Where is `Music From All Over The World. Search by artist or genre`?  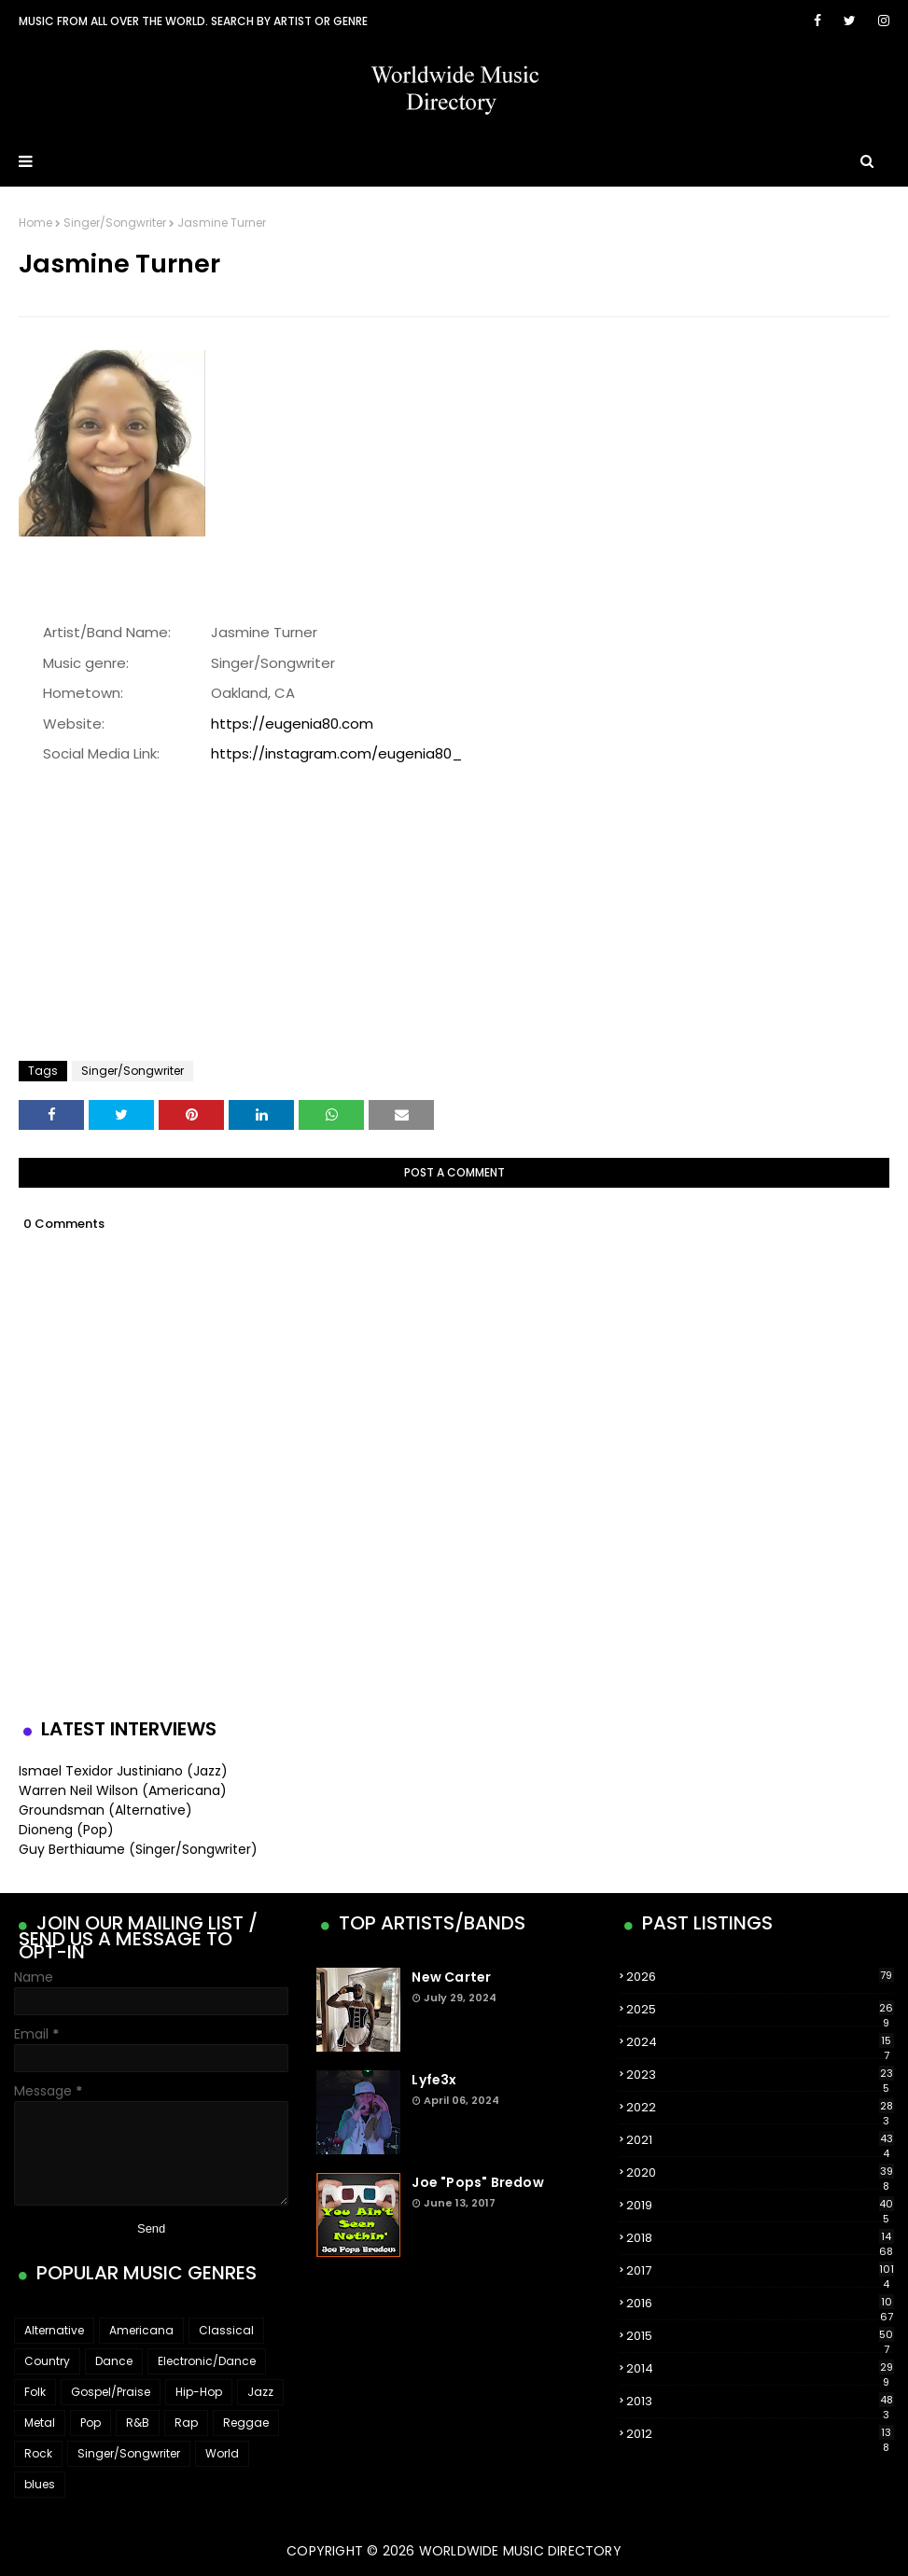
Music From All Over The World. Search by artist or genre is located at coordinates (193, 21).